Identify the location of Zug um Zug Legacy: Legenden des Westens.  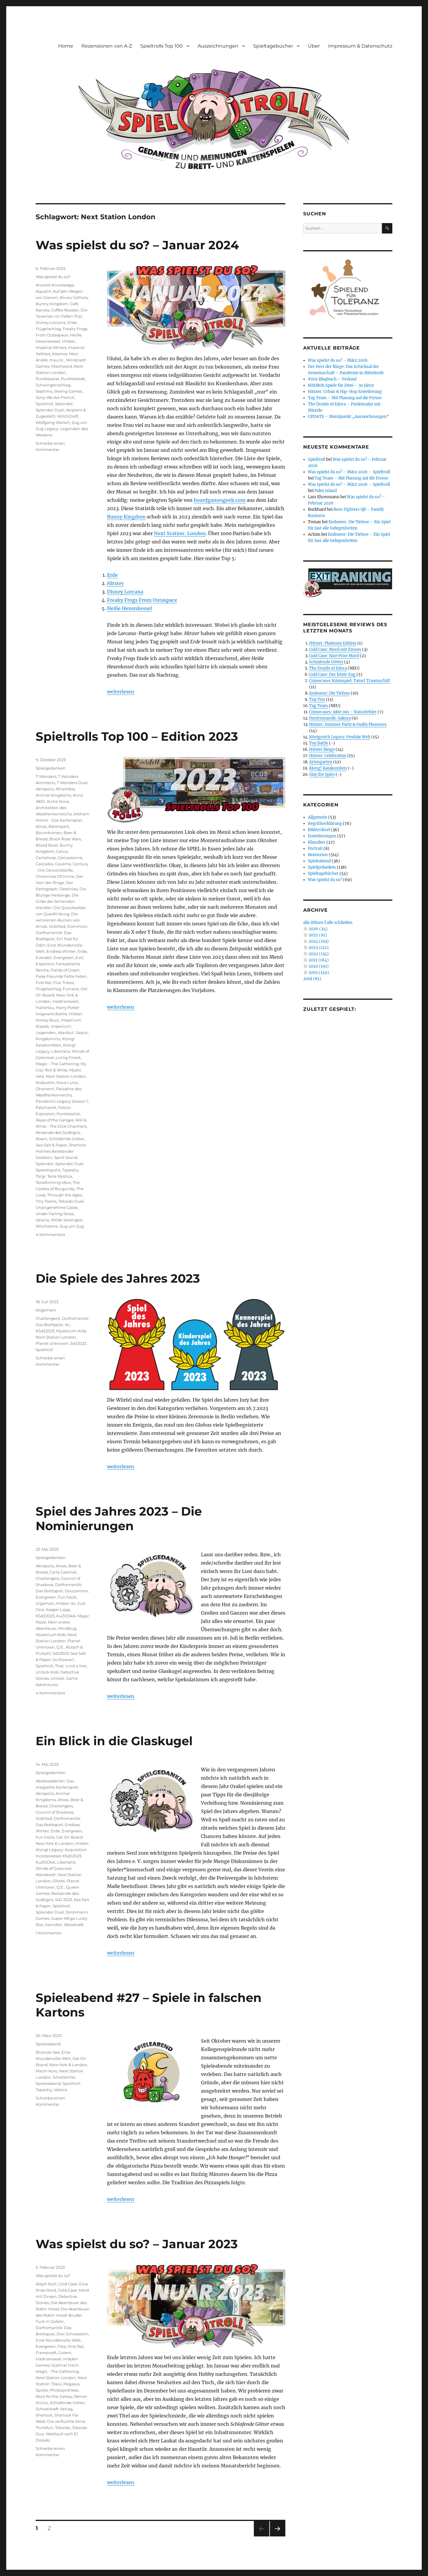
(62, 428).